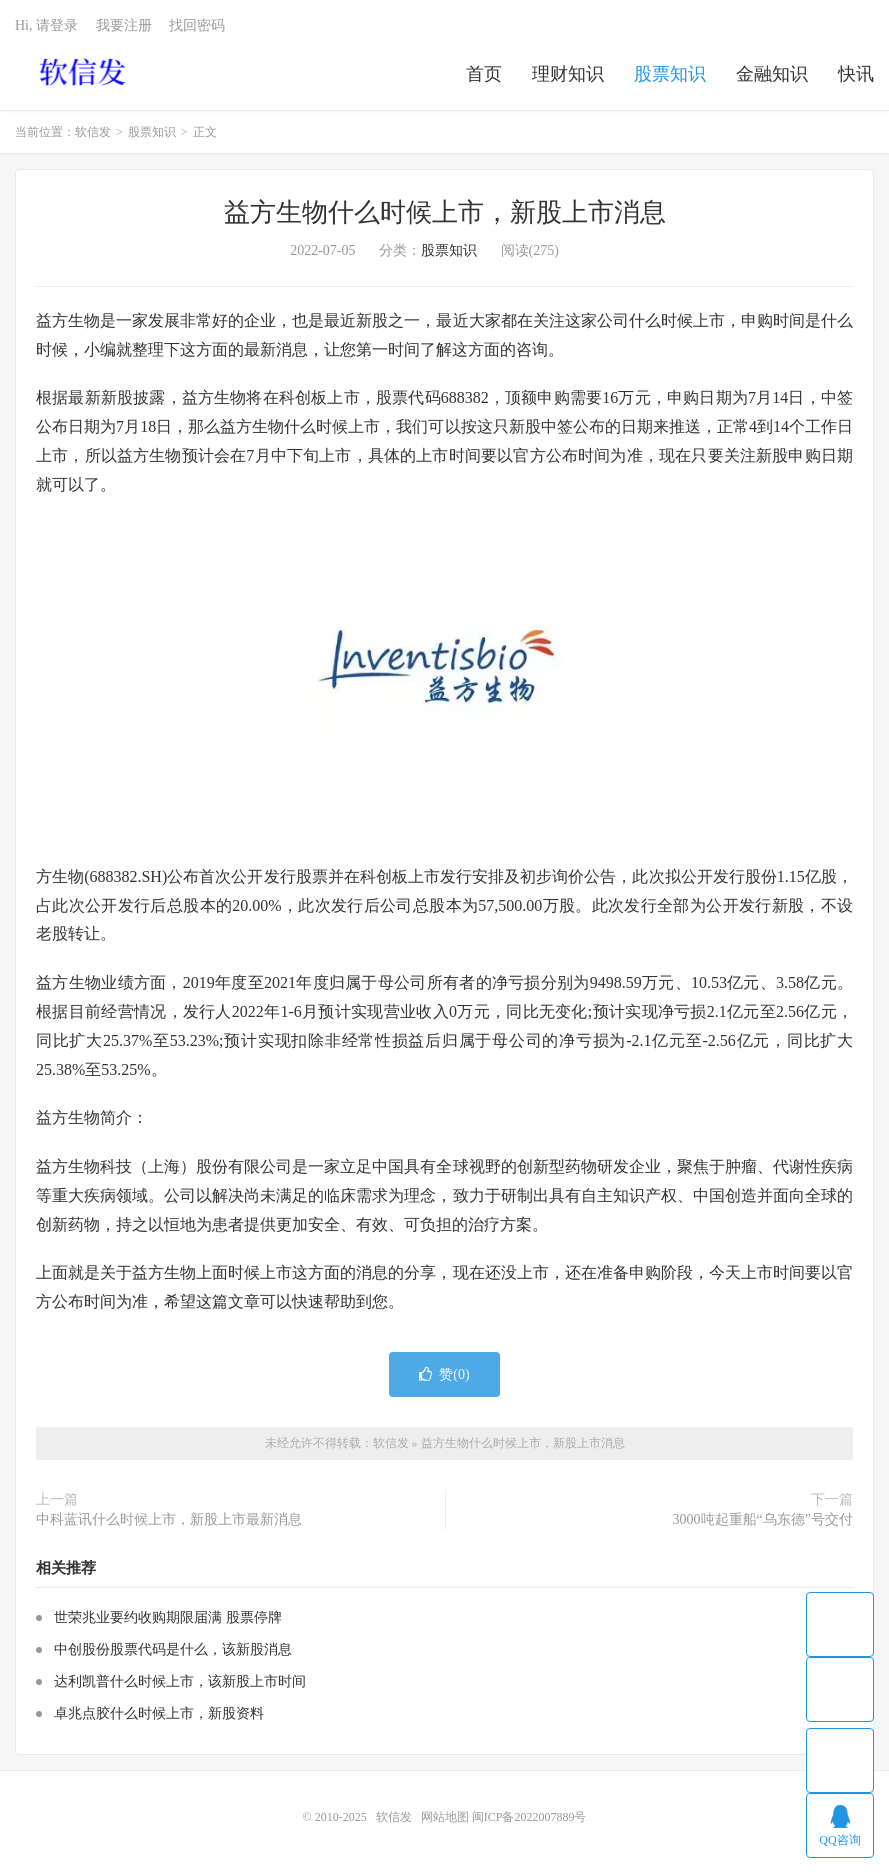 This screenshot has height=1873, width=889. What do you see at coordinates (124, 25) in the screenshot?
I see `我要注册` at bounding box center [124, 25].